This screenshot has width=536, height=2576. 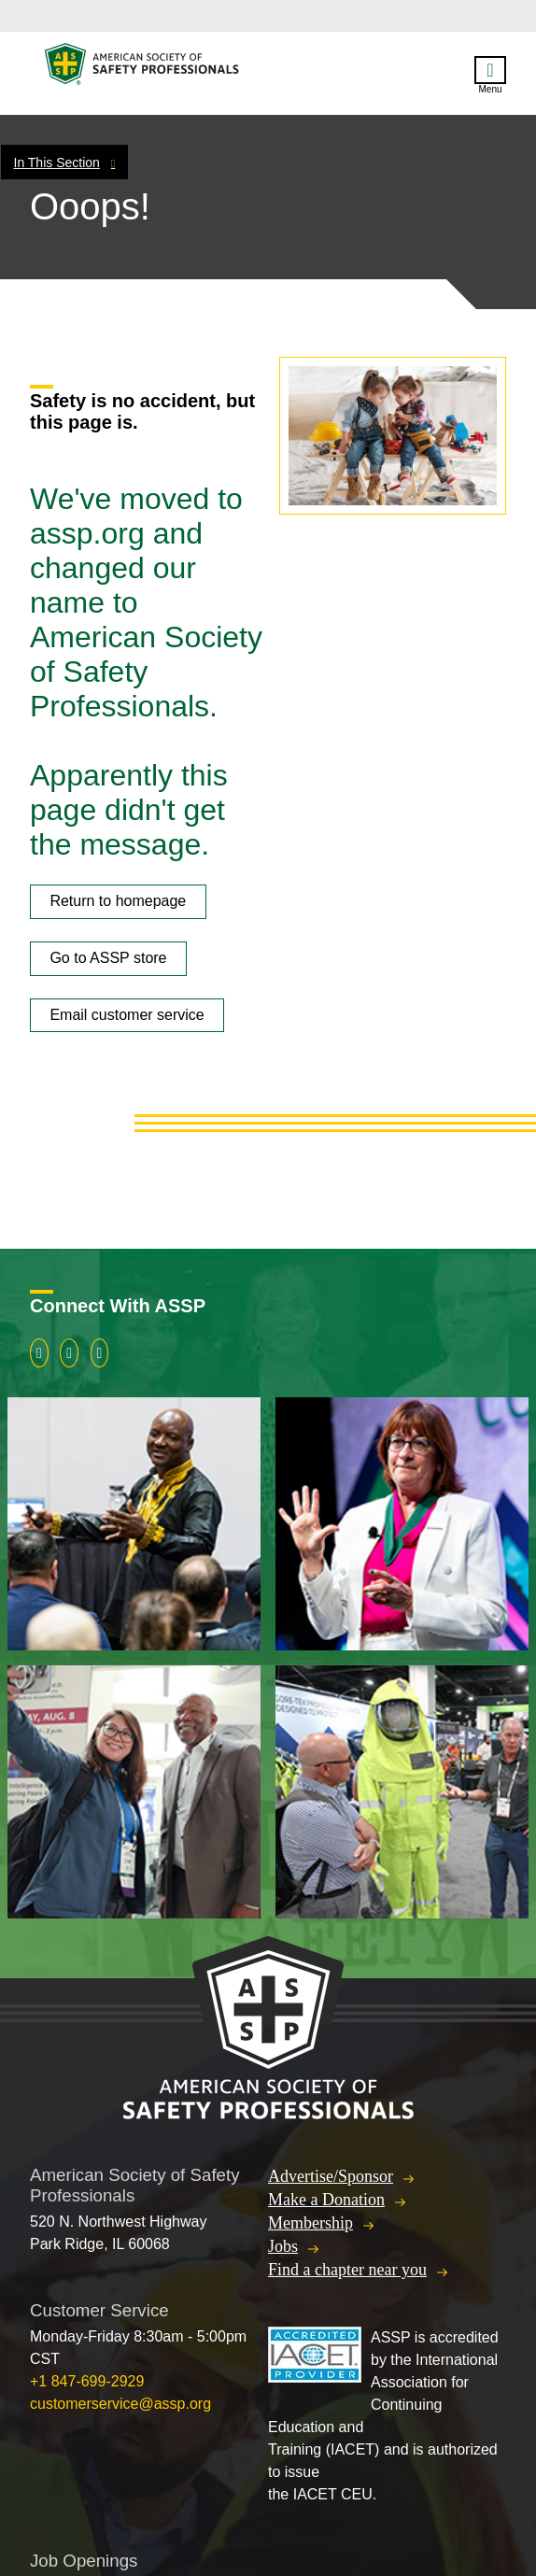 I want to click on American Society of Safety Professionals, so click(x=143, y=68).